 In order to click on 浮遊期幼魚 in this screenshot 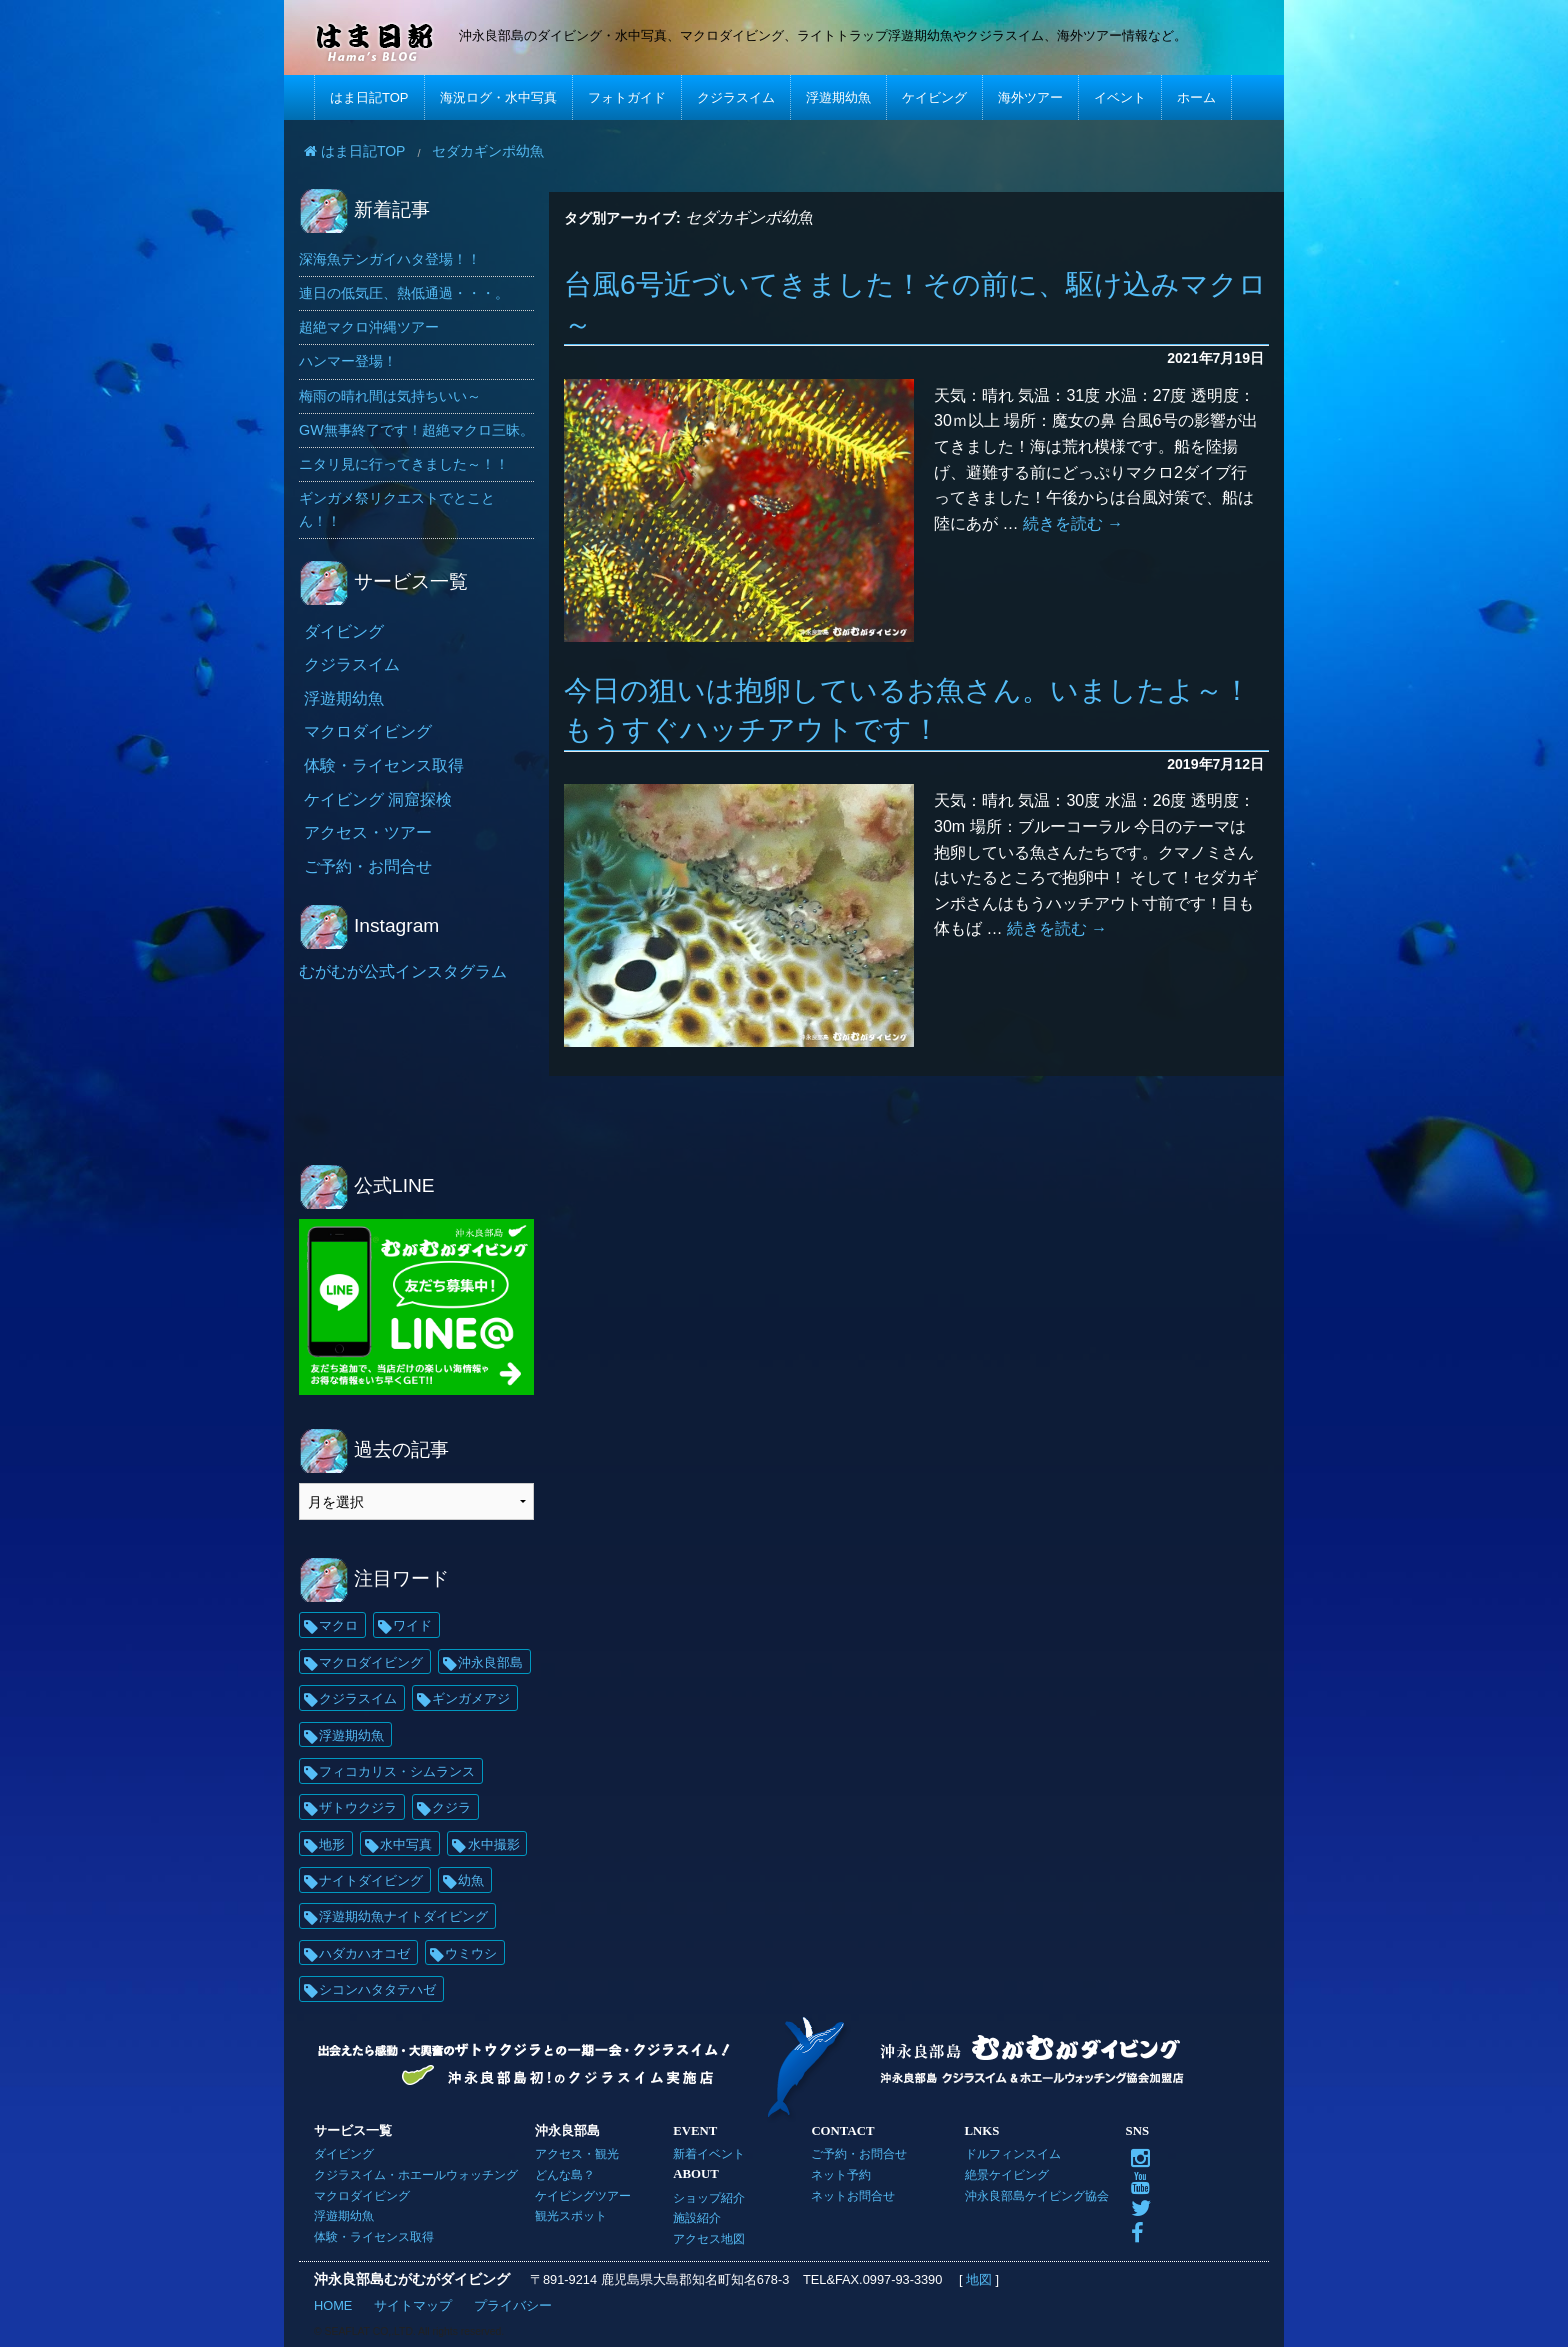, I will do `click(838, 97)`.